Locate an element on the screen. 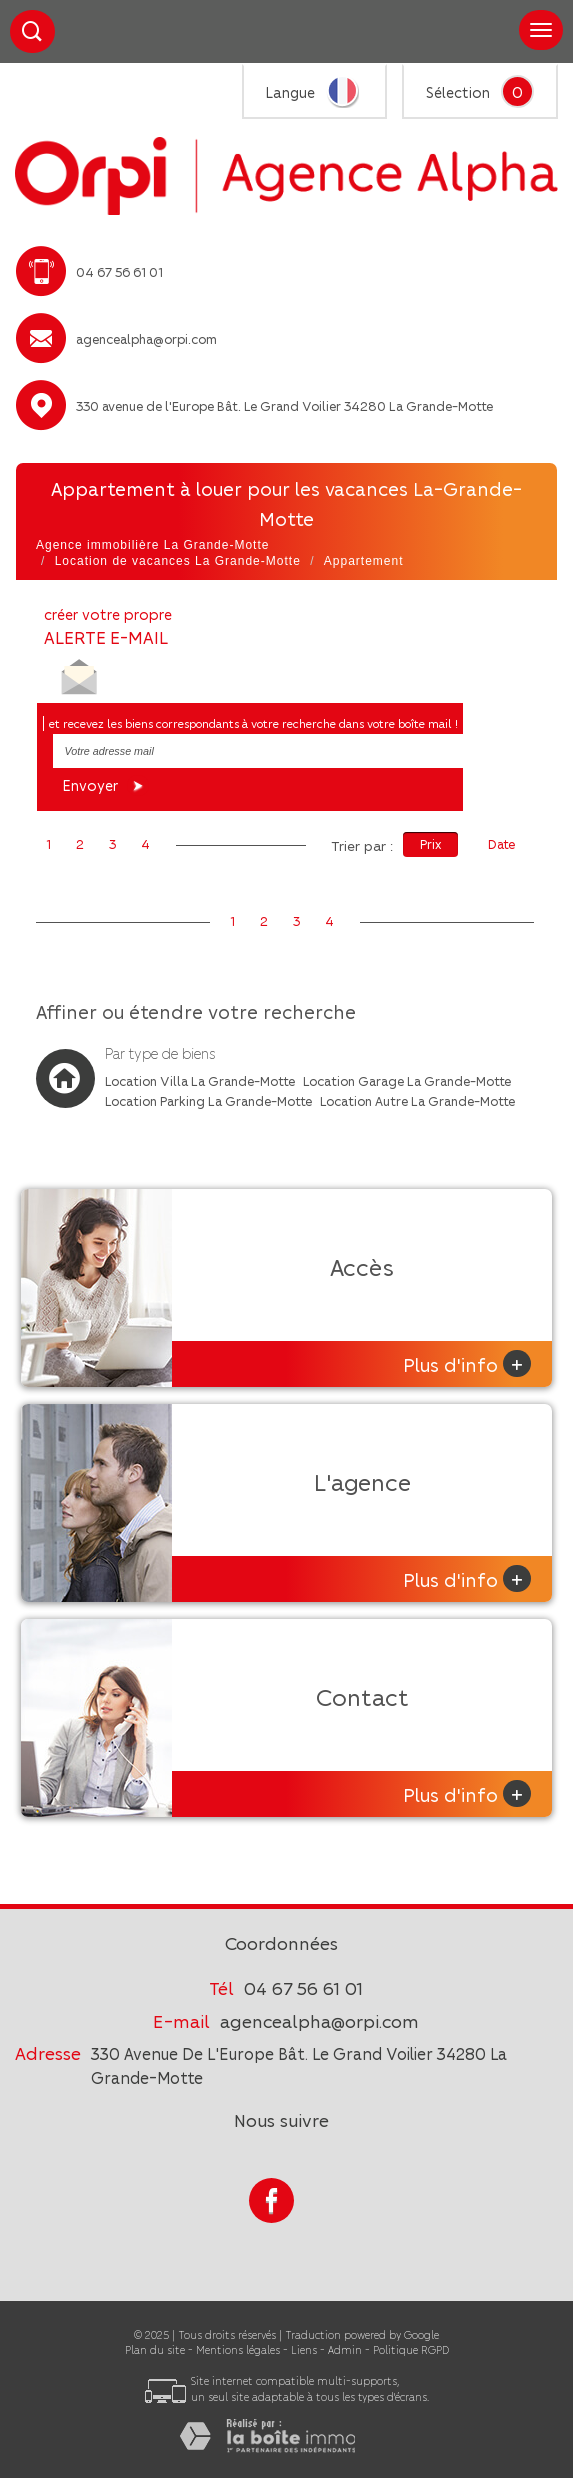 This screenshot has width=573, height=2478. Location Autre La Grande-Motte is located at coordinates (417, 1100).